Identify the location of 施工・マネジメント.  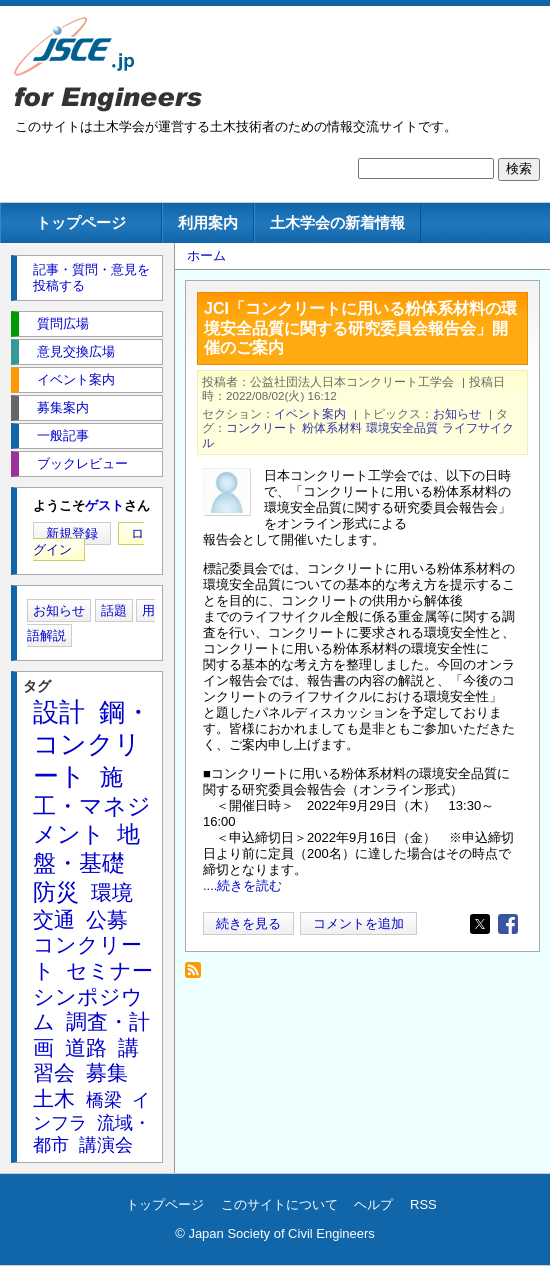
(92, 806).